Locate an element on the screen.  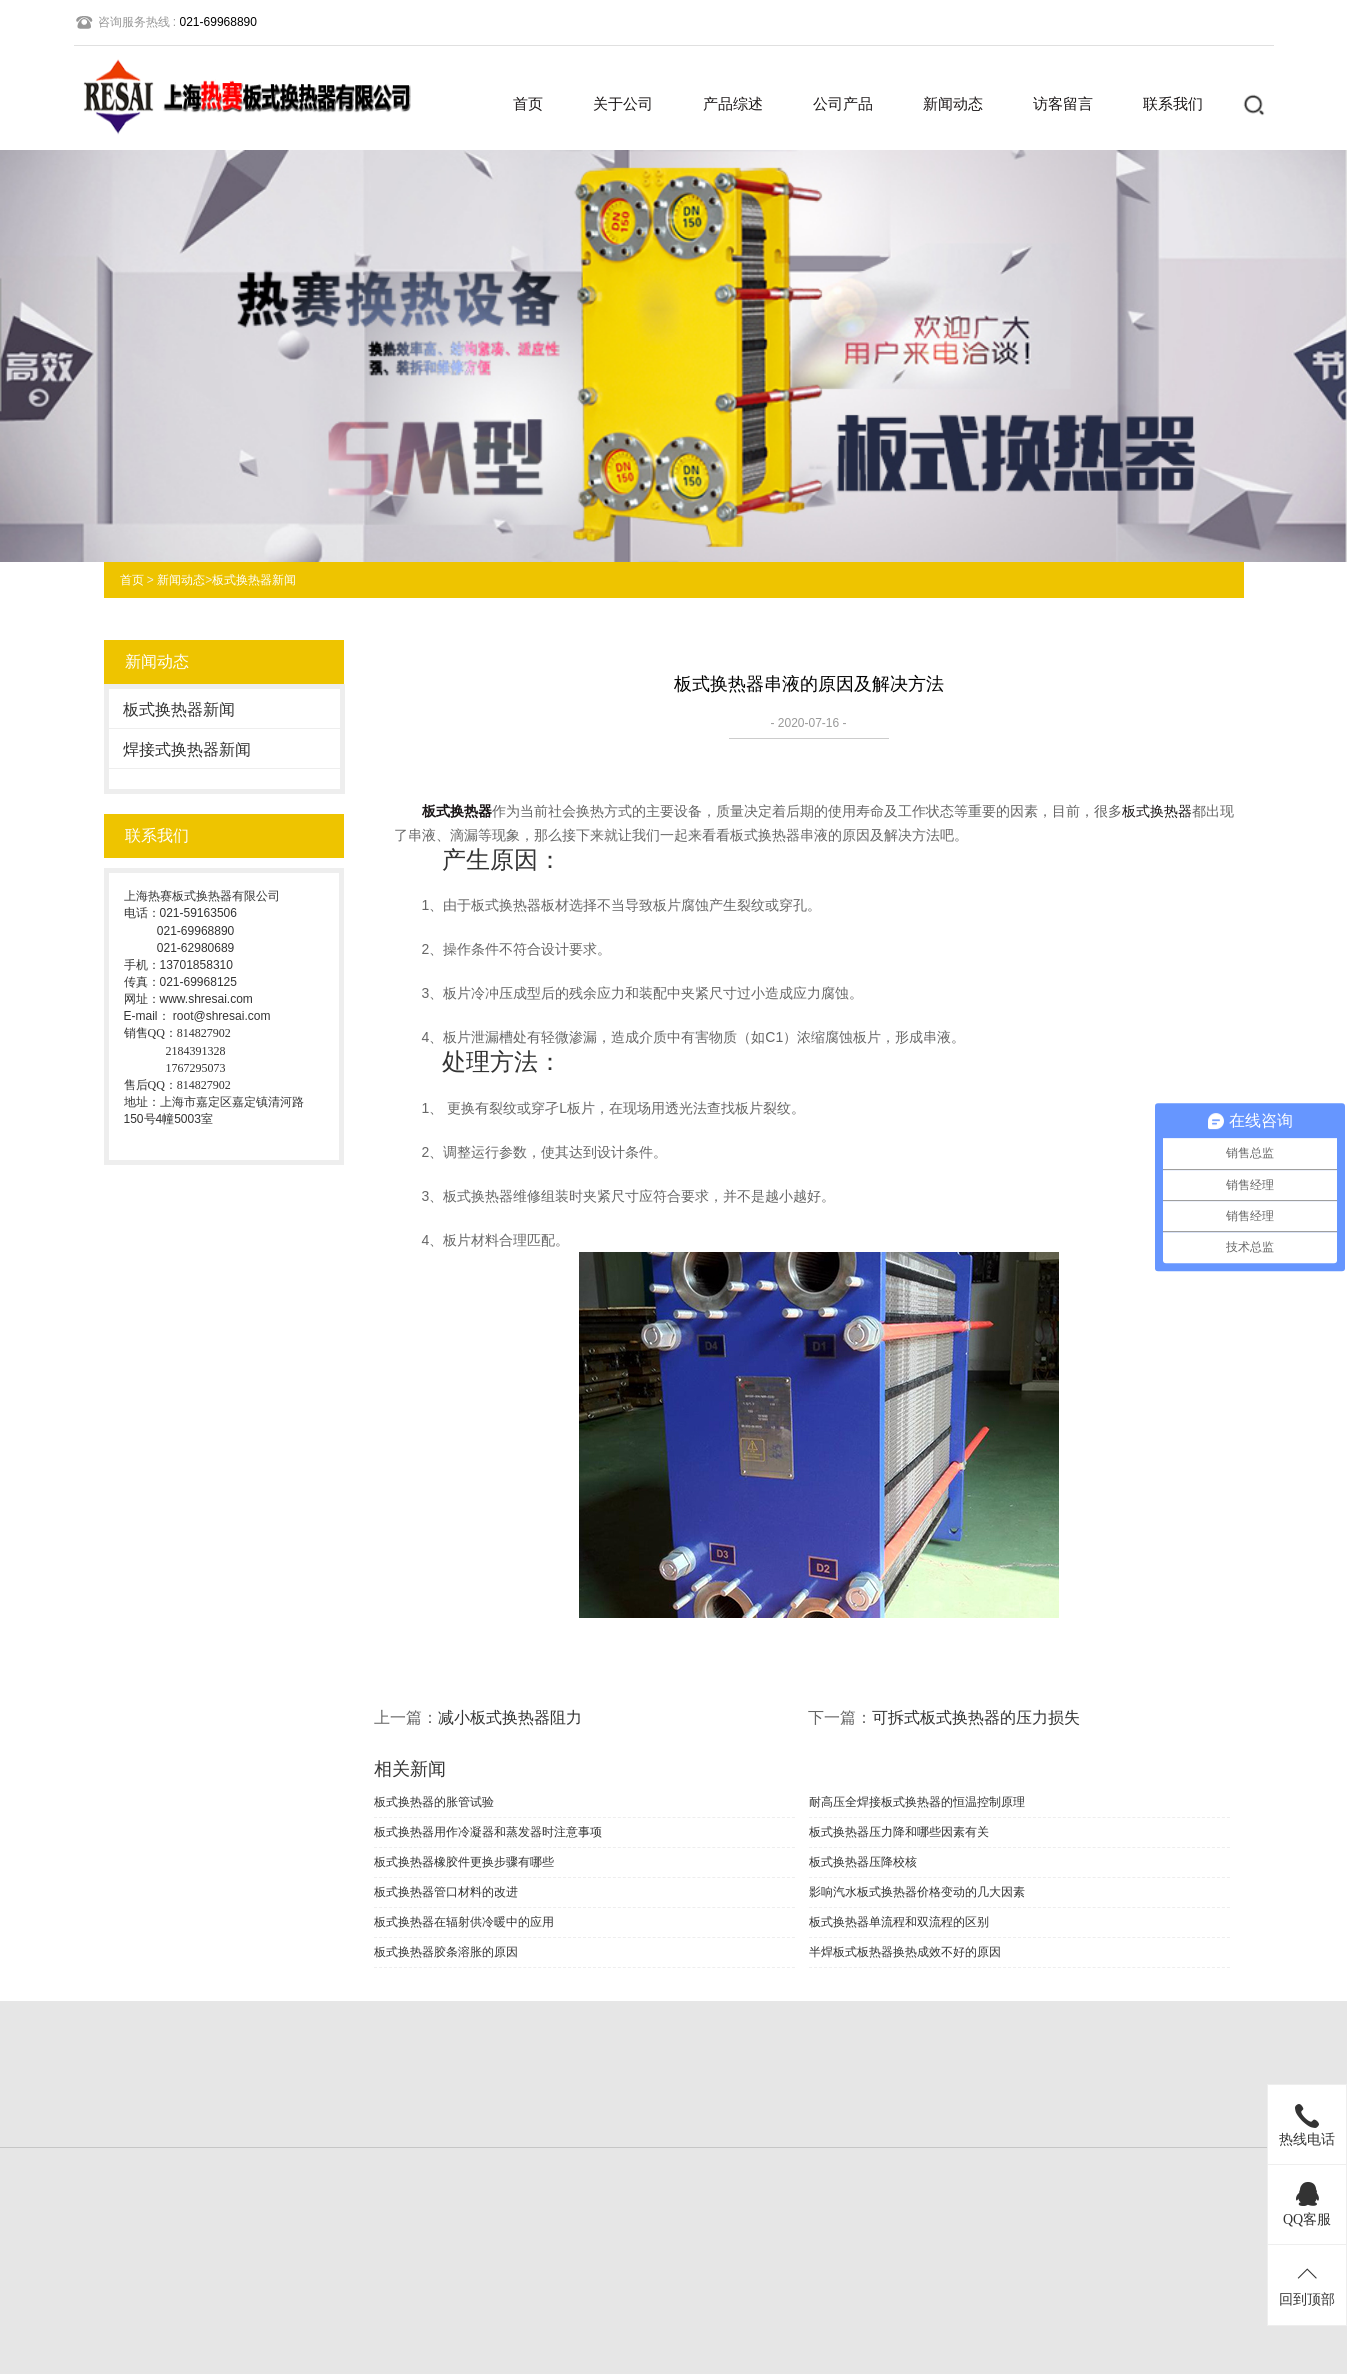
联系我们 is located at coordinates (1173, 103).